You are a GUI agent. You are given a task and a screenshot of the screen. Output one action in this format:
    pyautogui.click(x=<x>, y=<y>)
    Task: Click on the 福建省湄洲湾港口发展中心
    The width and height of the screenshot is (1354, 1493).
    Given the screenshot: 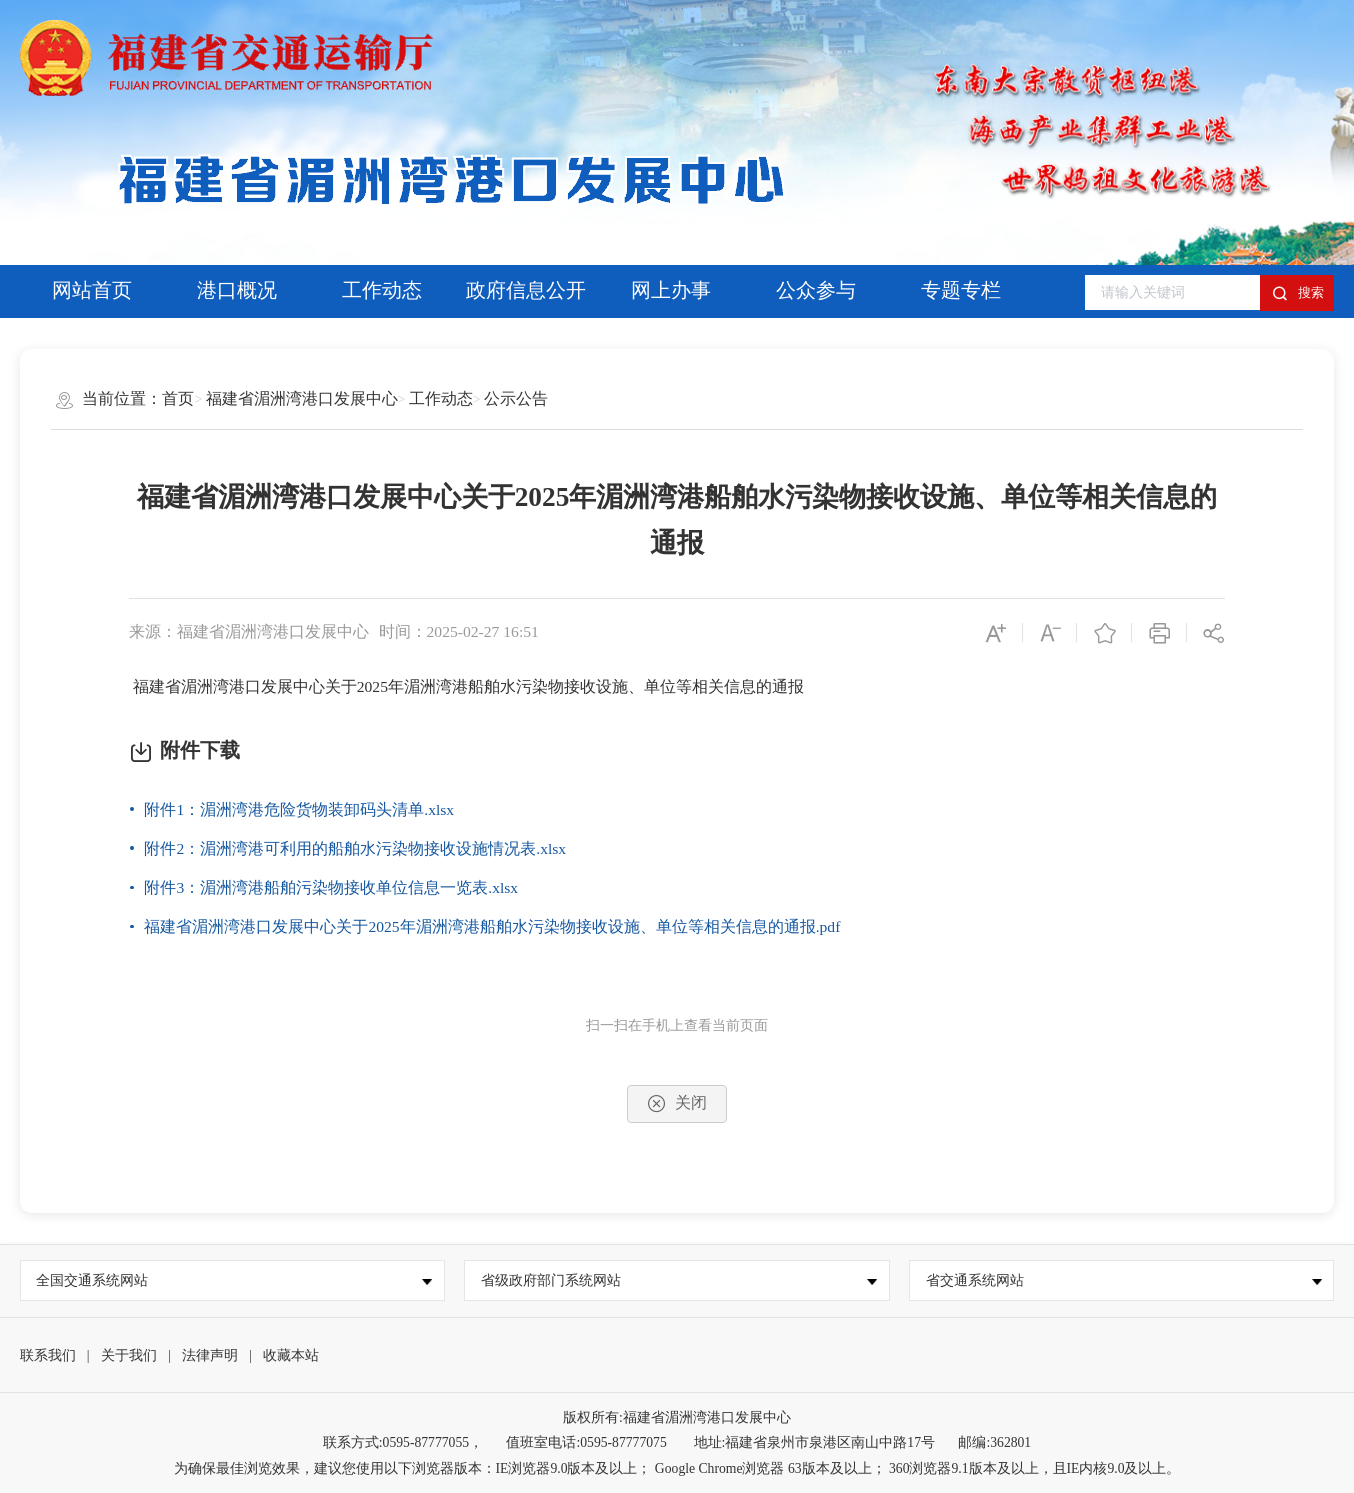 What is the action you would take?
    pyautogui.click(x=302, y=398)
    